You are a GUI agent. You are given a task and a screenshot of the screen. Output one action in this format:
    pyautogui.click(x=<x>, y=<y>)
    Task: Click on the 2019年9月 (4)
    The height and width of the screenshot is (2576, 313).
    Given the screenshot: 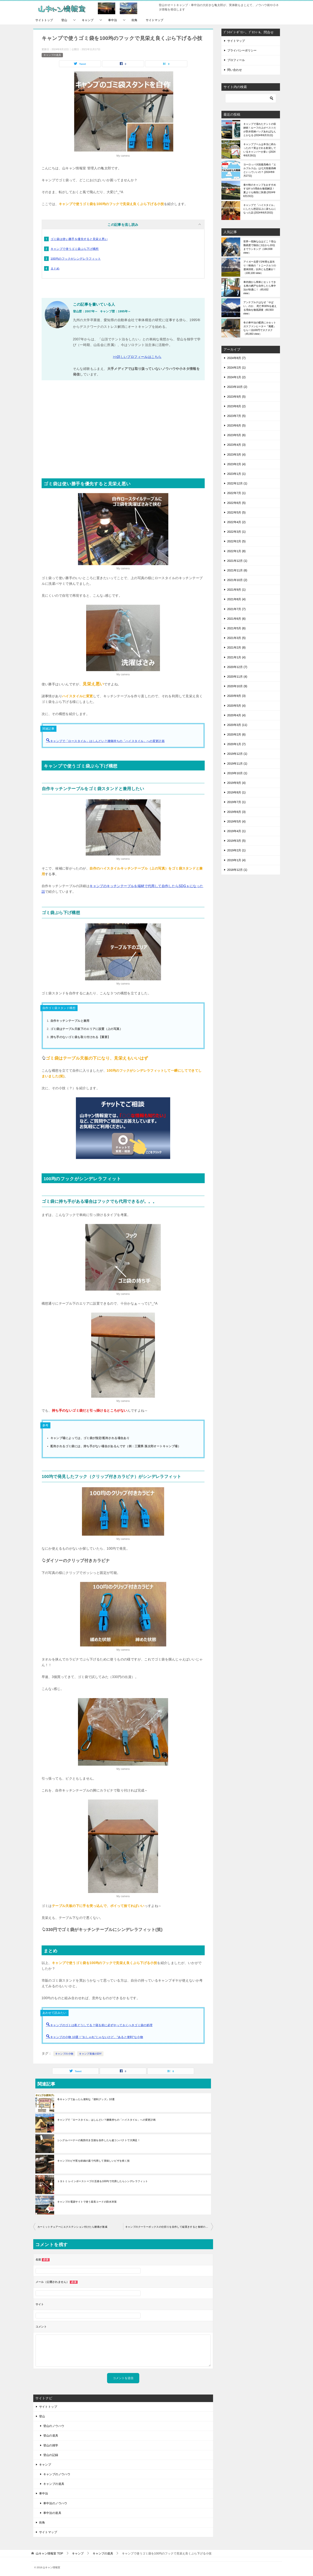 What is the action you would take?
    pyautogui.click(x=236, y=782)
    